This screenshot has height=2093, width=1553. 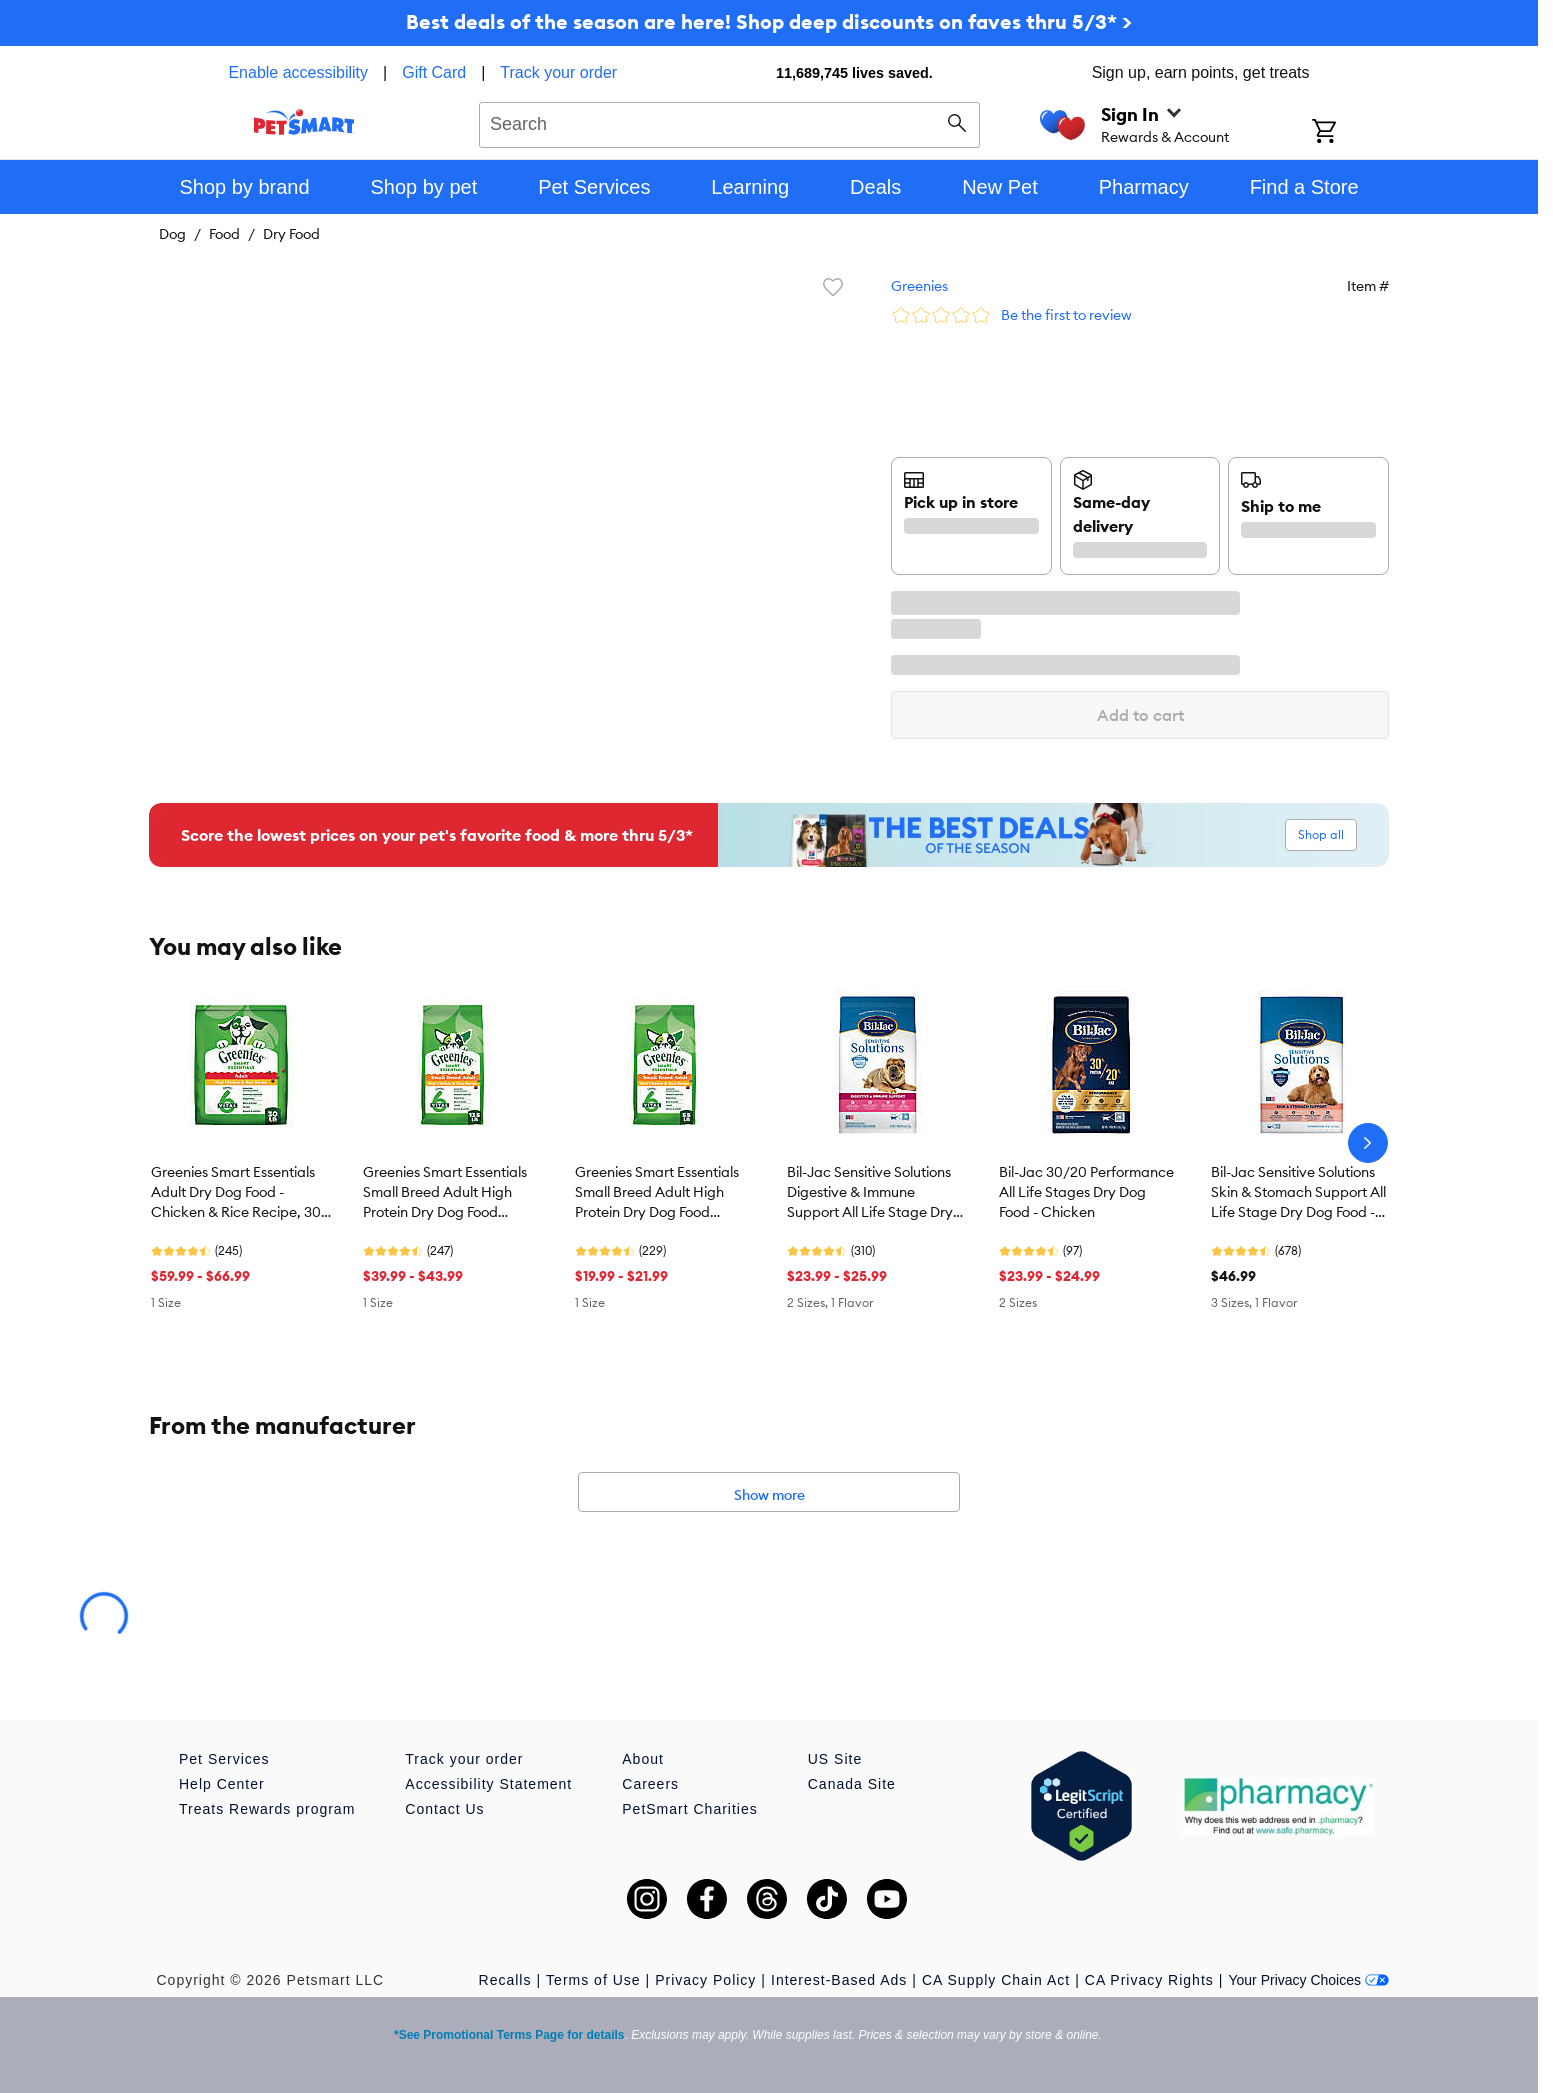 I want to click on US Site, so click(x=835, y=1759).